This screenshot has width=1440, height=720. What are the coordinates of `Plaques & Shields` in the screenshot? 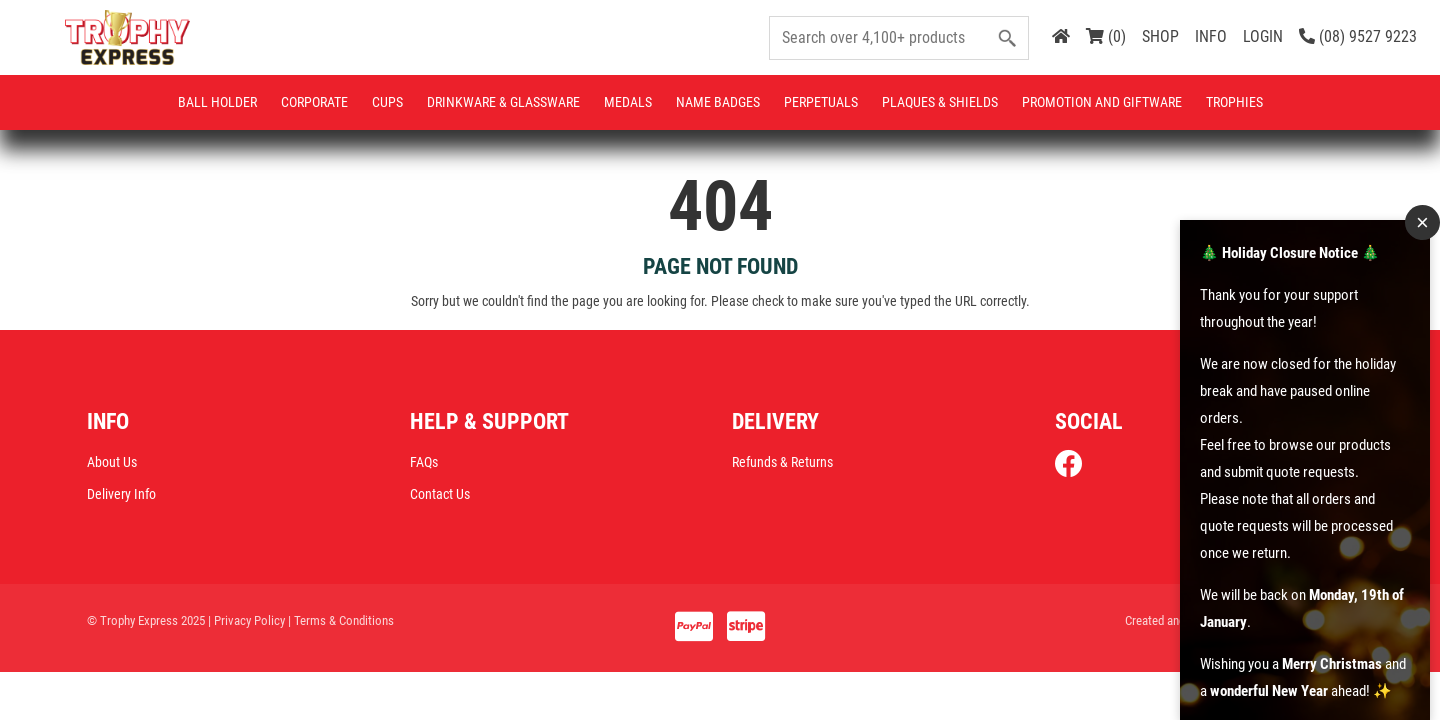 It's located at (940, 102).